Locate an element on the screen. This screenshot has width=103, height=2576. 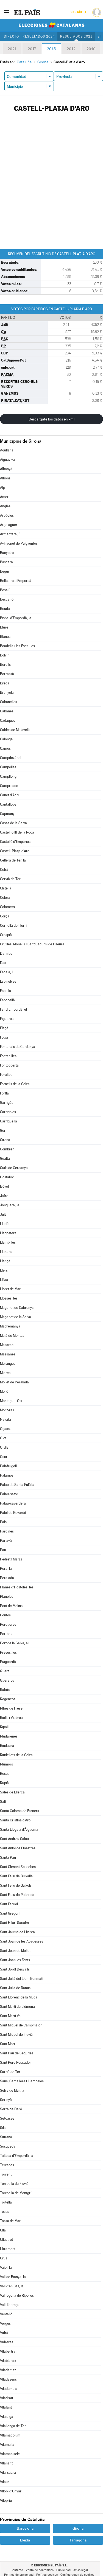
Urús is located at coordinates (3, 2258).